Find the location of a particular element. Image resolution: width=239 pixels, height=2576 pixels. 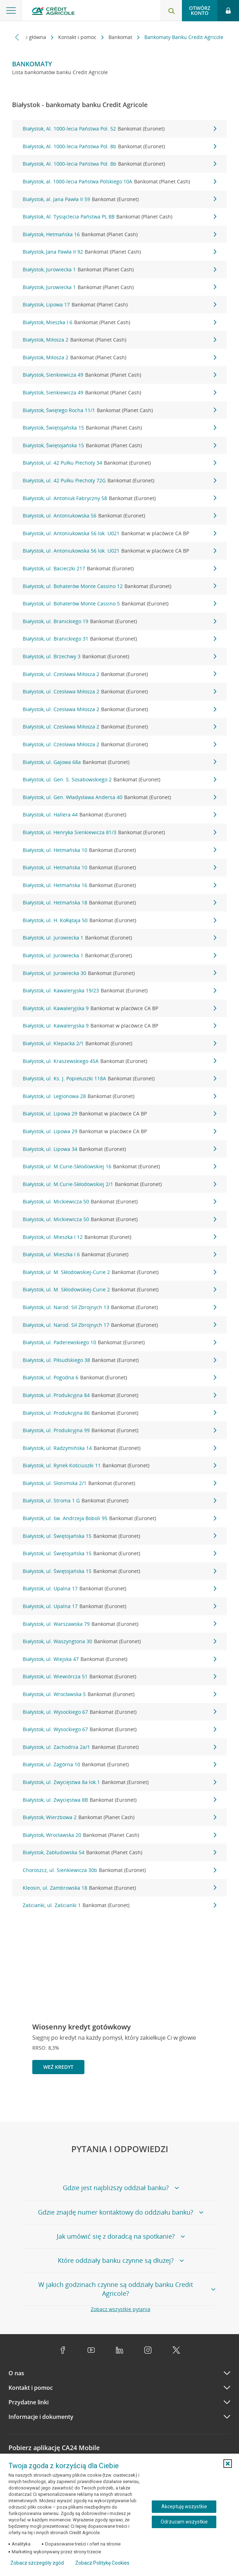

Białystok, ul. Pogodna 6 is located at coordinates (120, 1377).